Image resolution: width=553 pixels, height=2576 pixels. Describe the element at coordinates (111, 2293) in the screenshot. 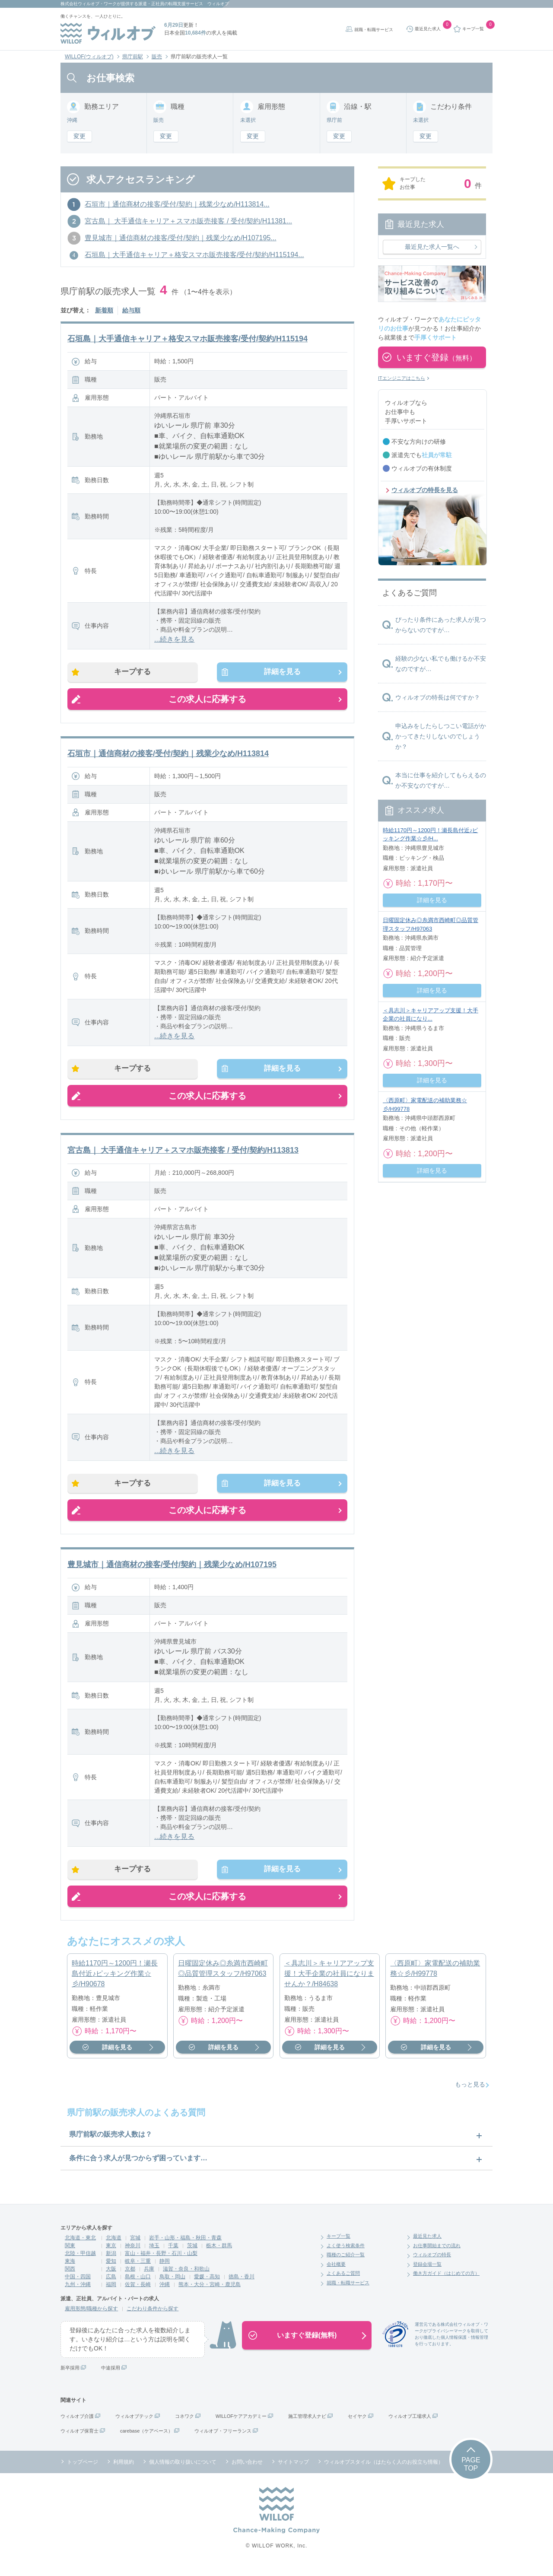

I see `福岡` at that location.